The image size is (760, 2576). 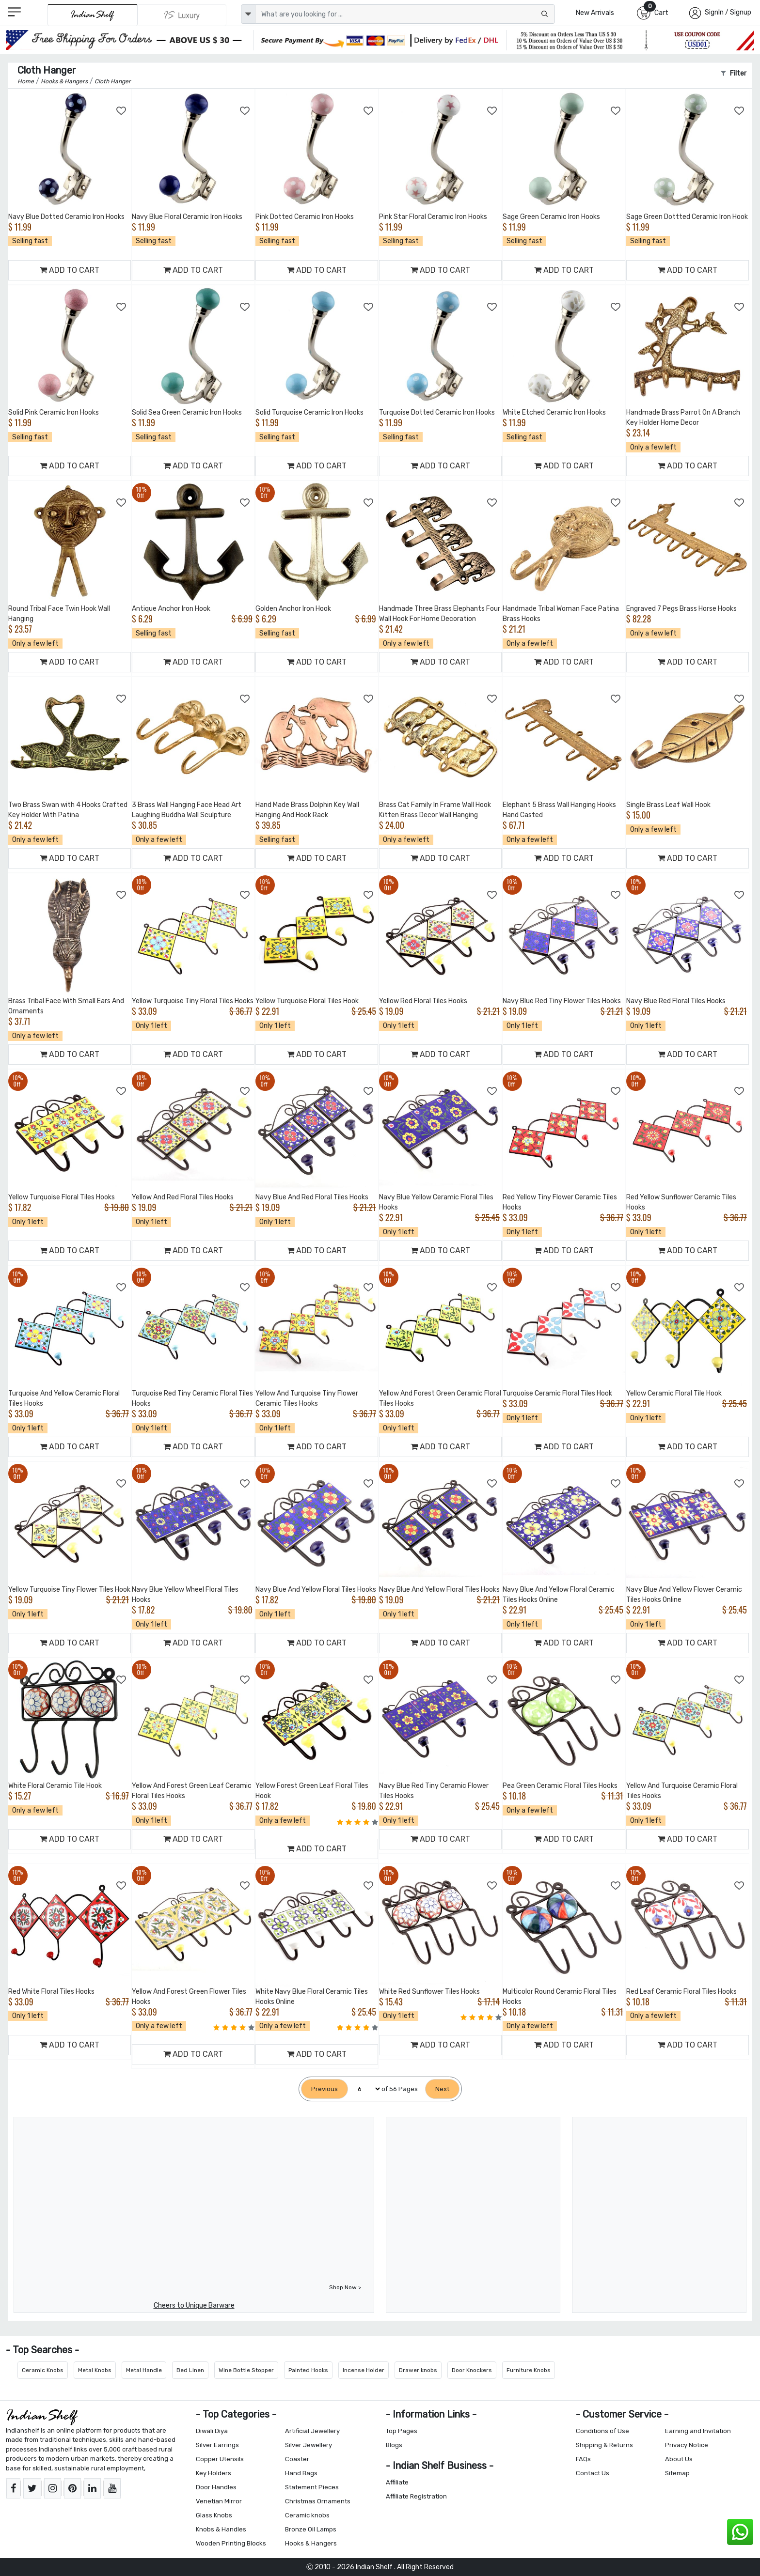 What do you see at coordinates (308, 2370) in the screenshot?
I see `Painted Hooks` at bounding box center [308, 2370].